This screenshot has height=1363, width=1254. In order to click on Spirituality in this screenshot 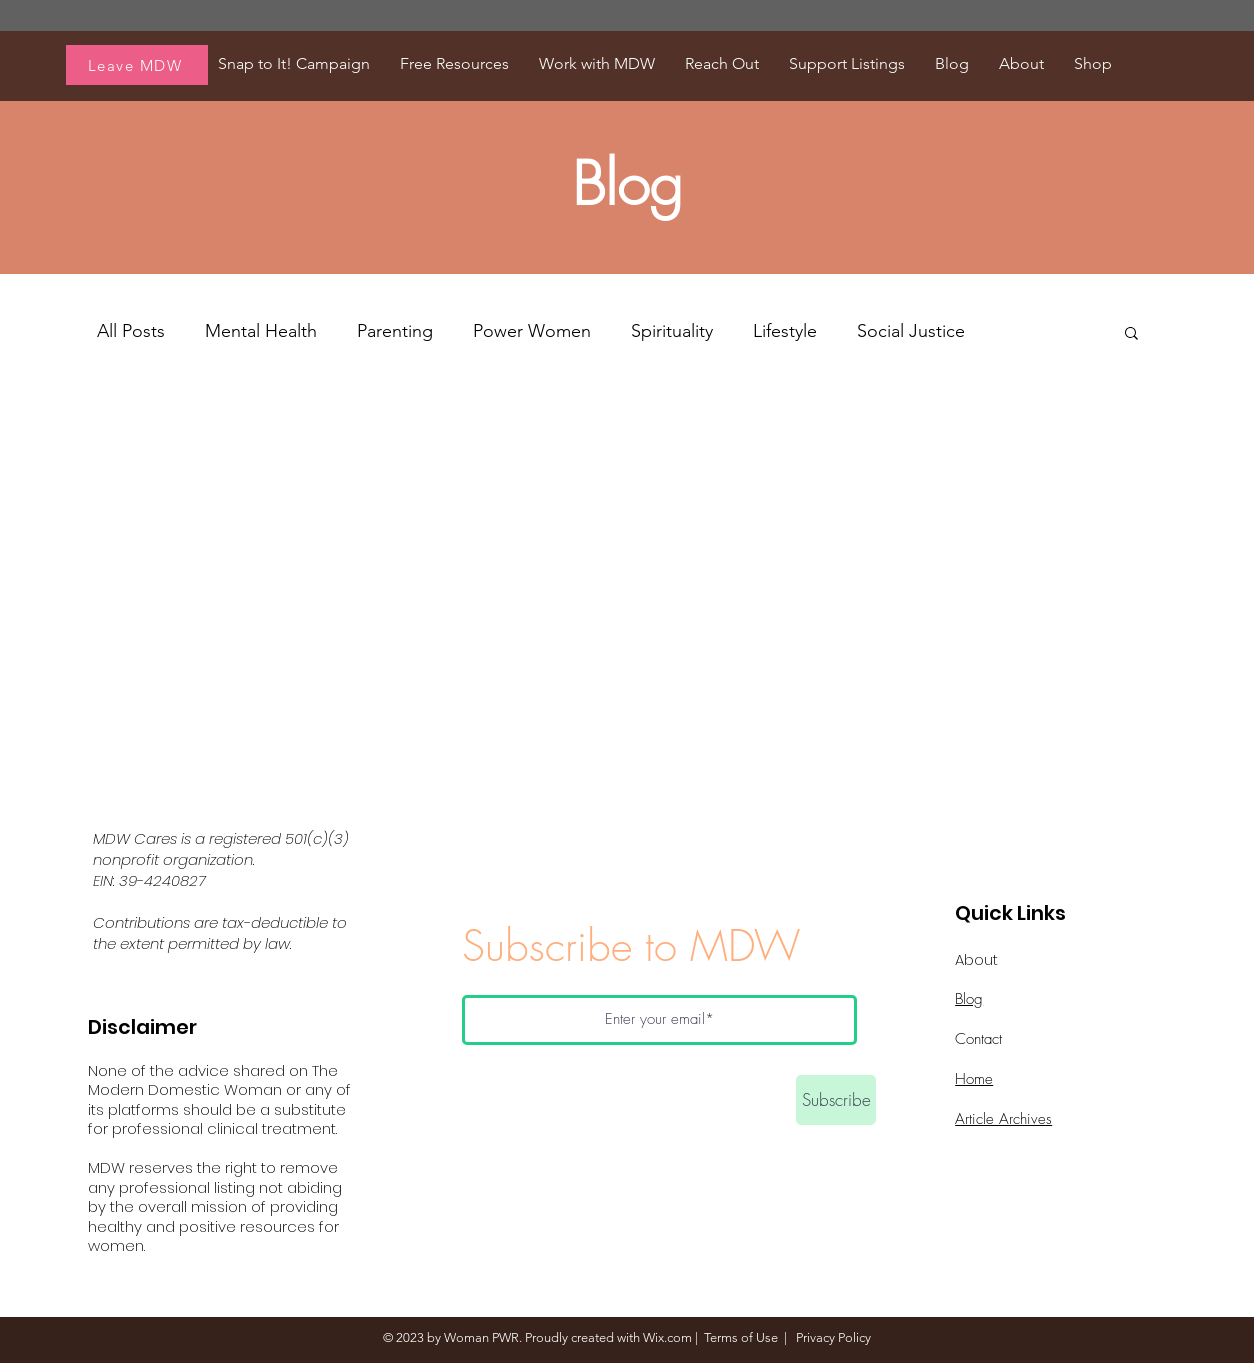, I will do `click(672, 331)`.